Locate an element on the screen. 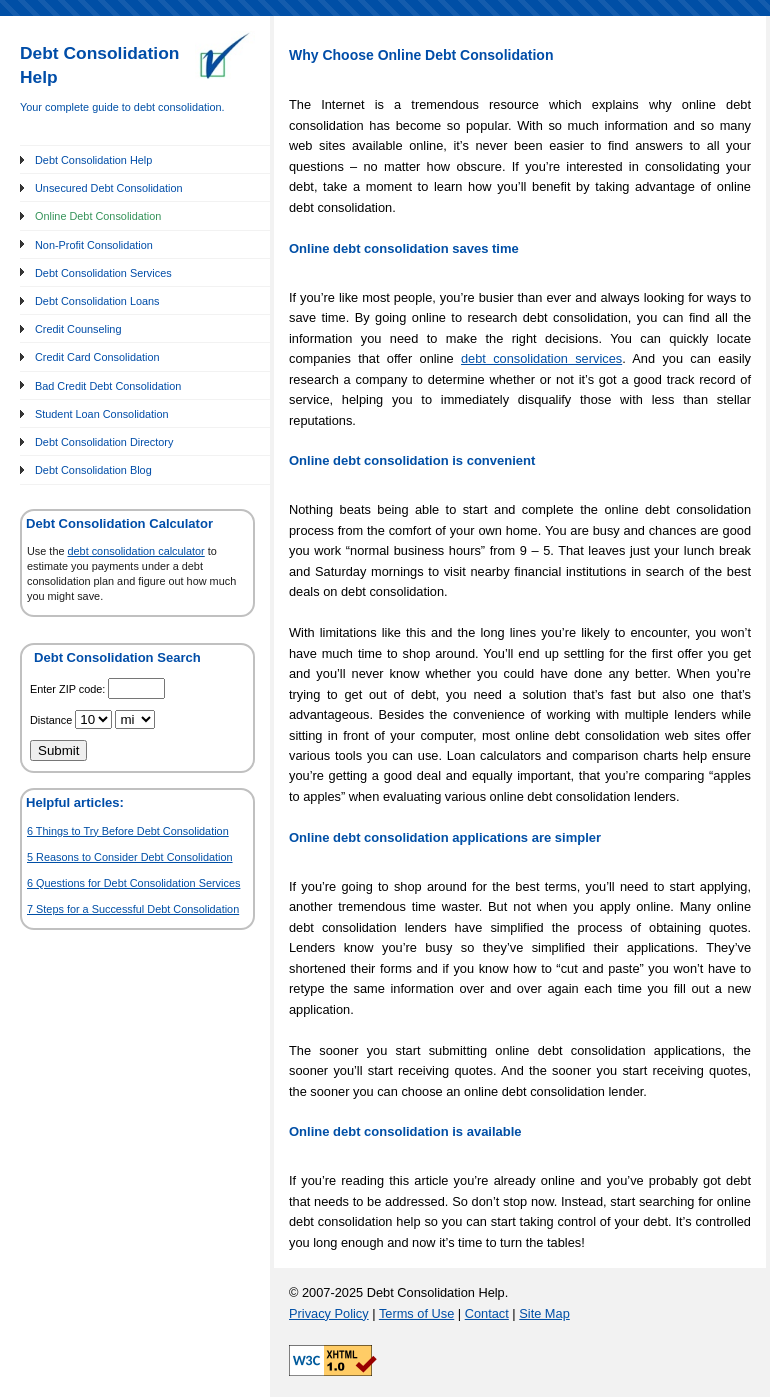 This screenshot has height=1397, width=770. Contact is located at coordinates (487, 1313).